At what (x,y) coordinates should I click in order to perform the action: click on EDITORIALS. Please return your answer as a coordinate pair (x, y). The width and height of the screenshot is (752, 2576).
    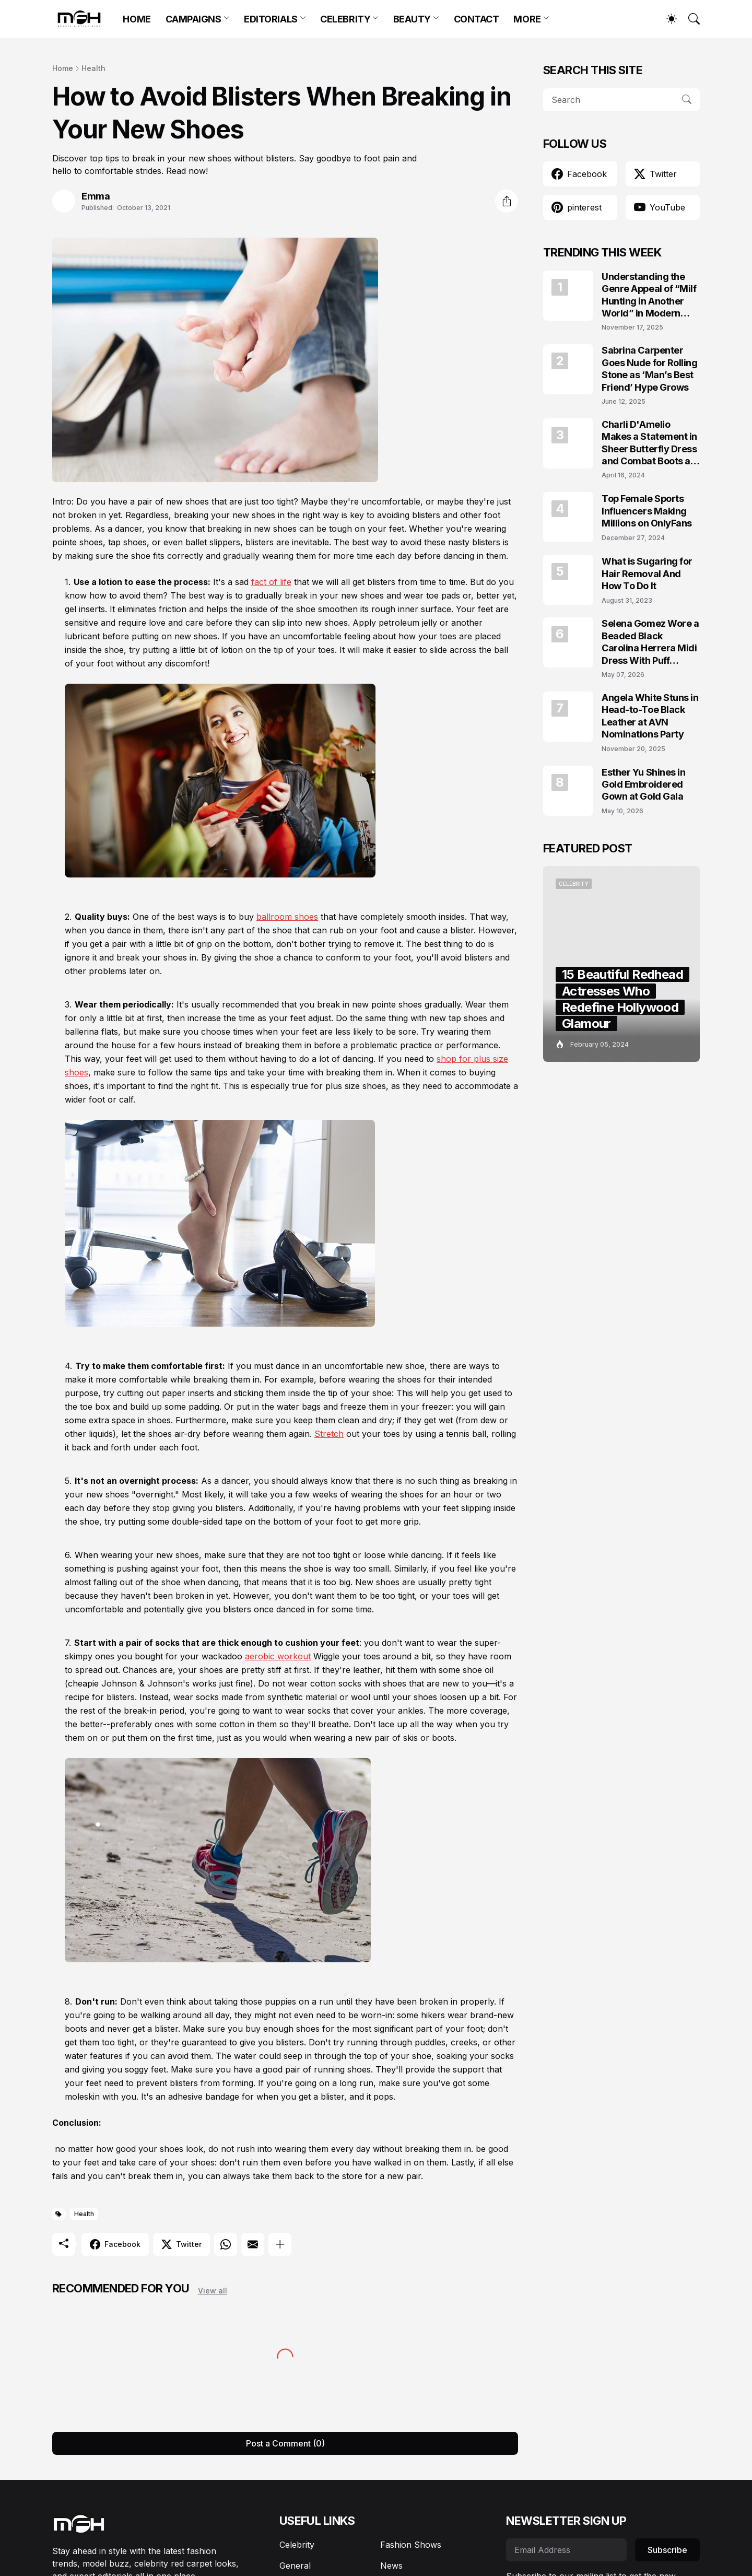
    Looking at the image, I should click on (271, 19).